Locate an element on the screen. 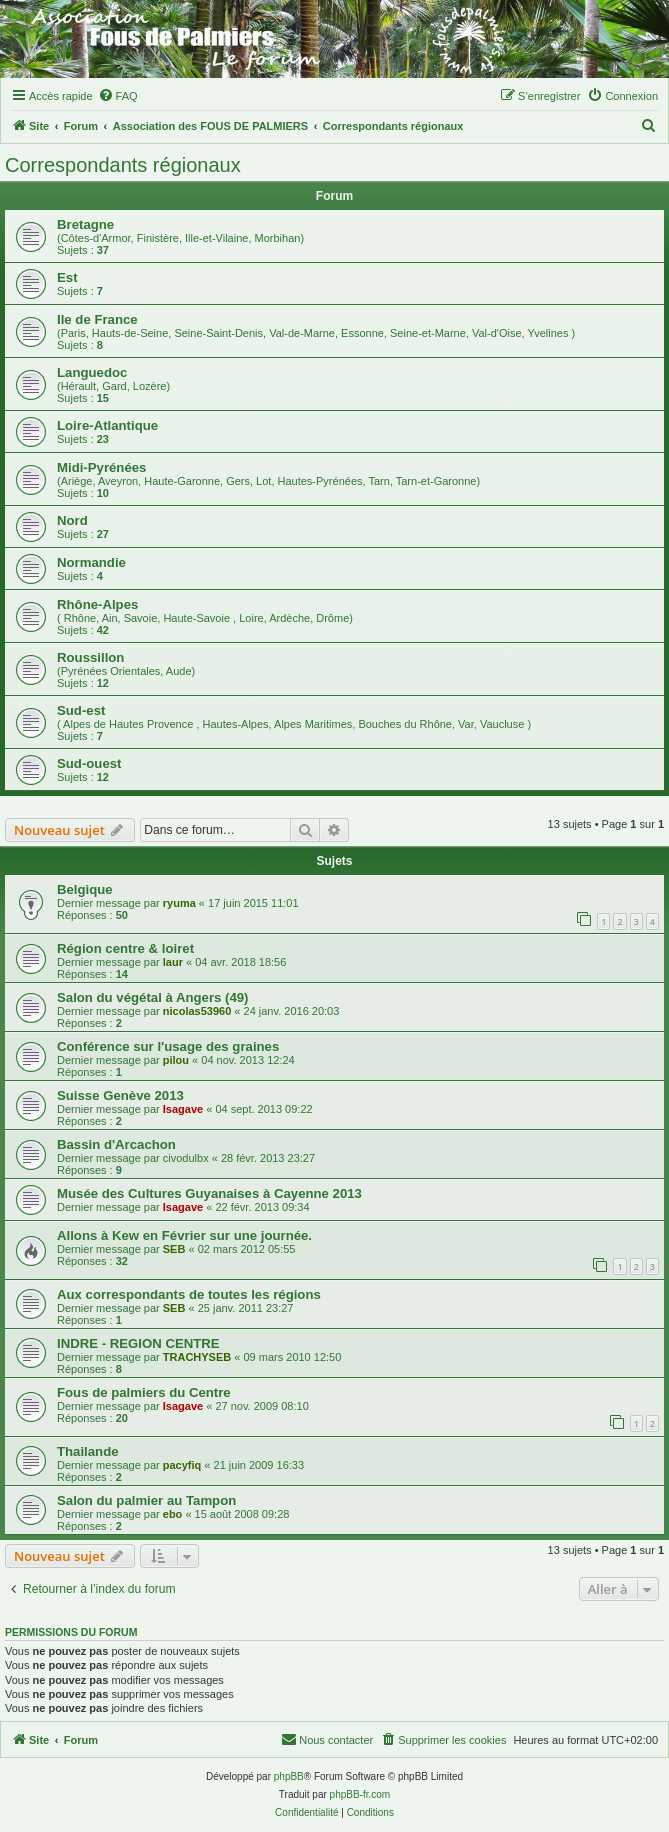 This screenshot has width=669, height=1832. Belgique is located at coordinates (85, 889).